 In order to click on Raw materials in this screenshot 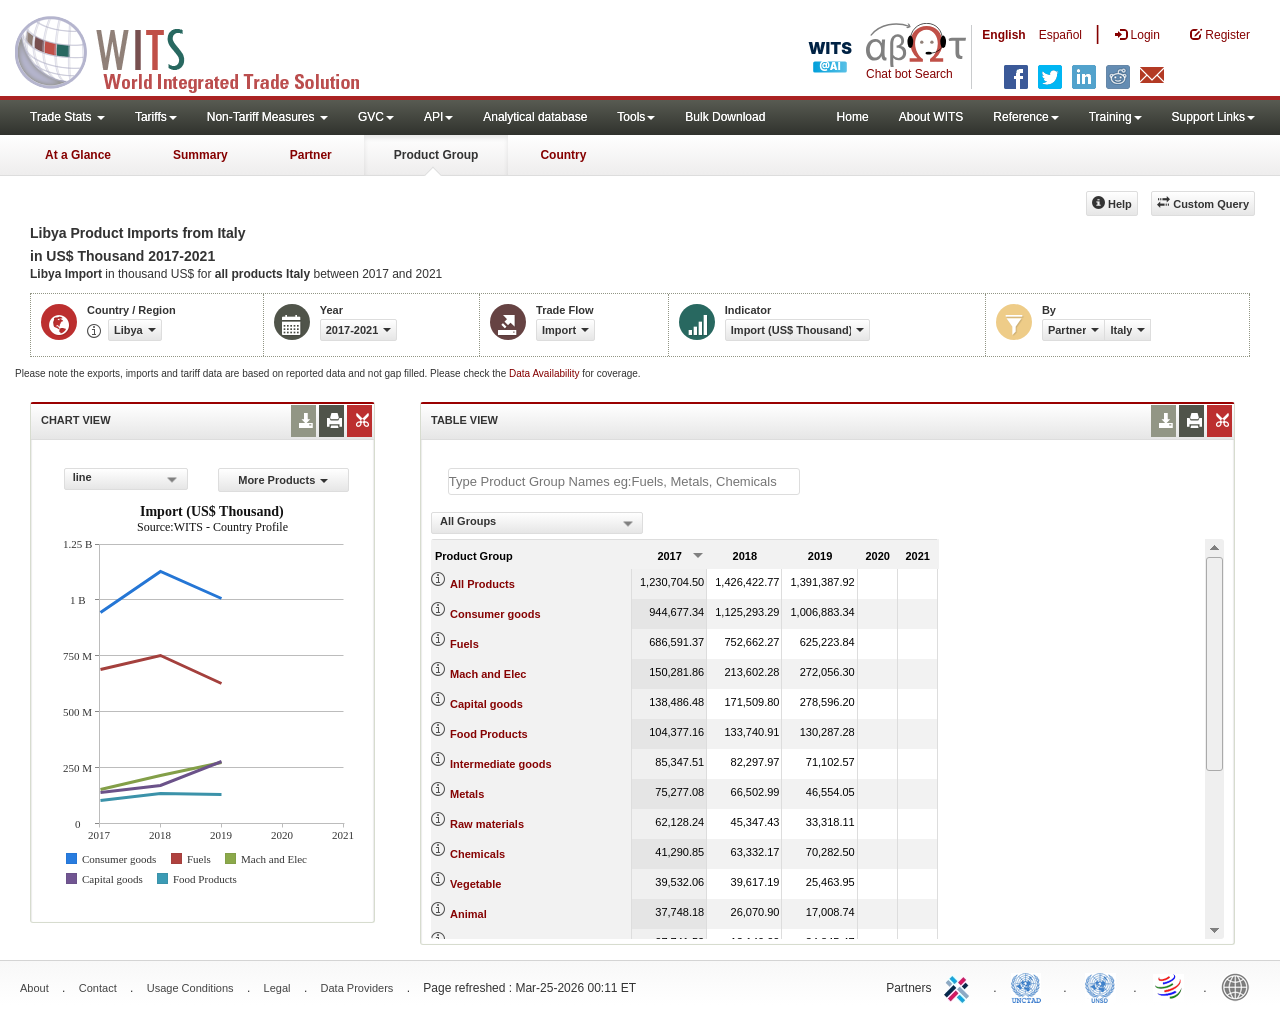, I will do `click(487, 824)`.